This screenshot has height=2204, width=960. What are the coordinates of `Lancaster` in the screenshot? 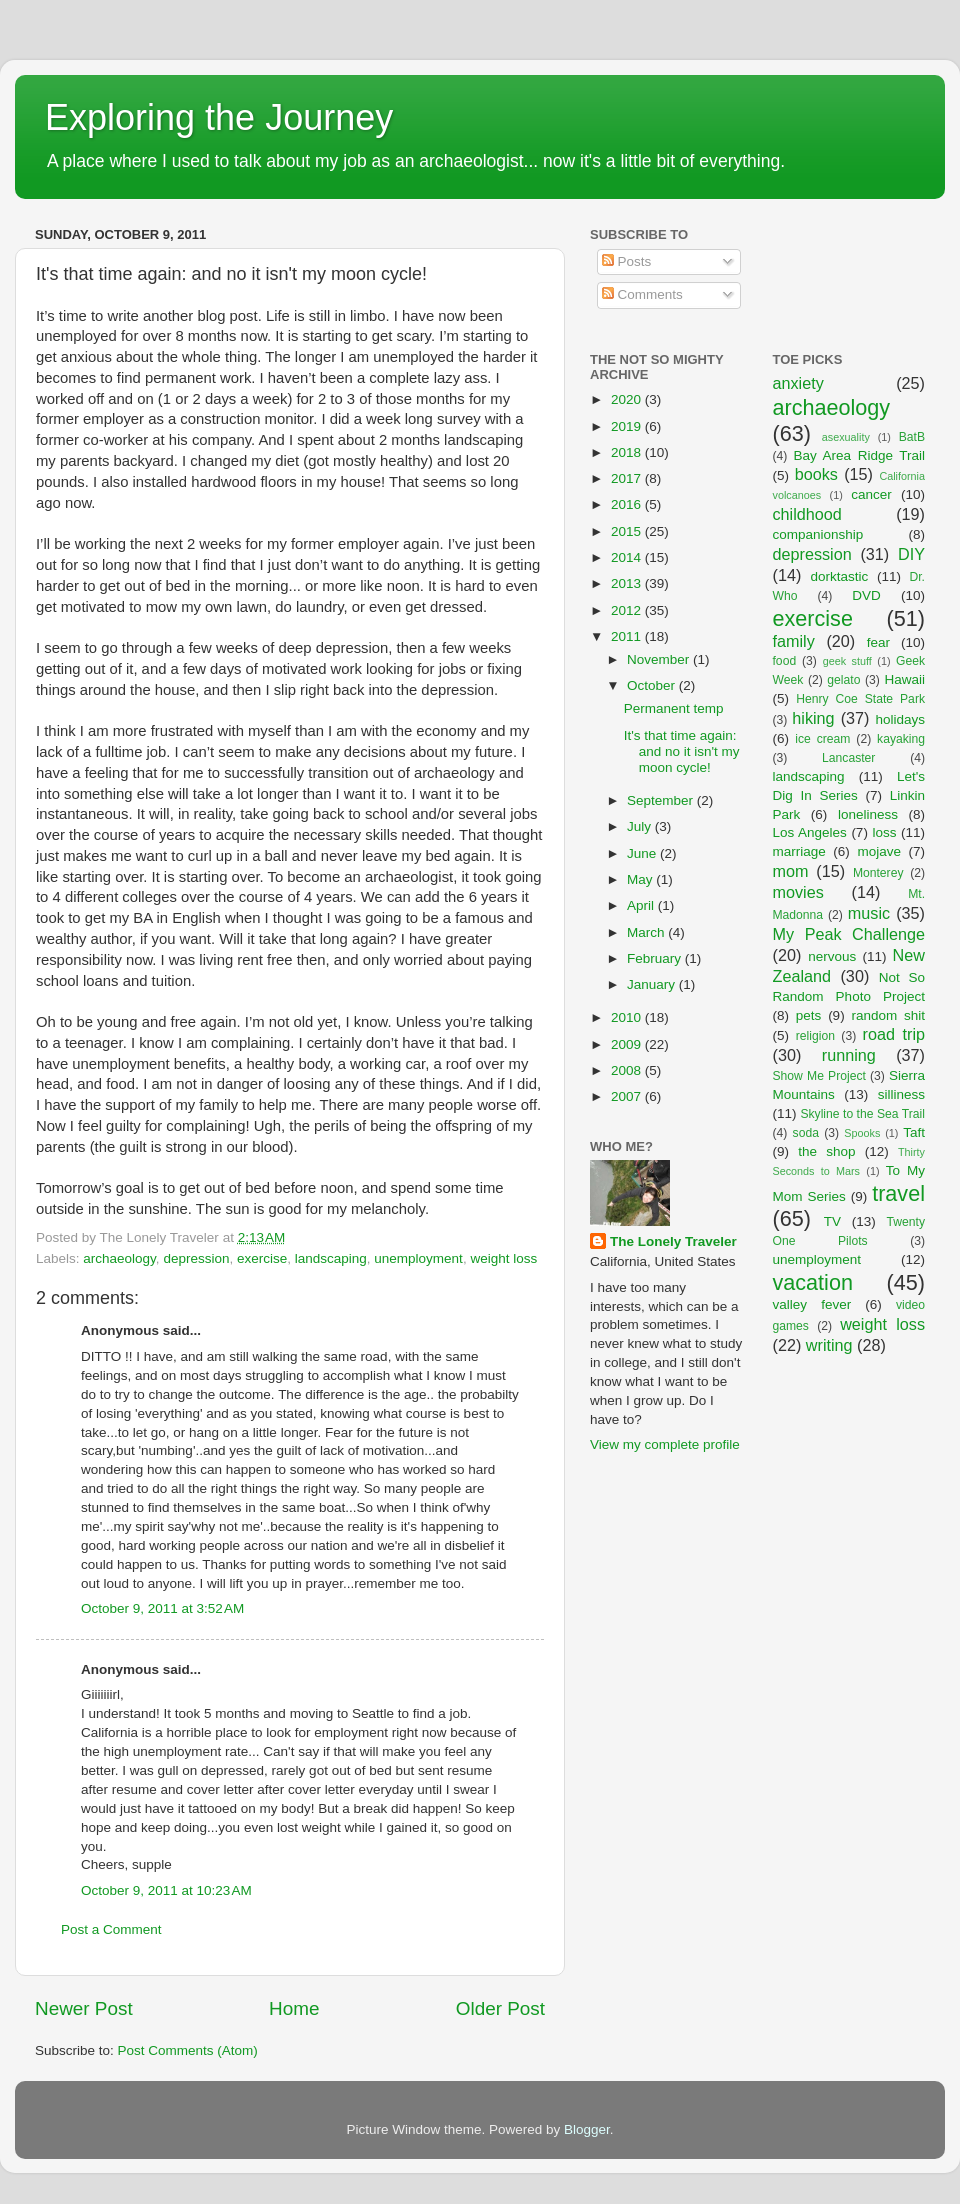 It's located at (848, 758).